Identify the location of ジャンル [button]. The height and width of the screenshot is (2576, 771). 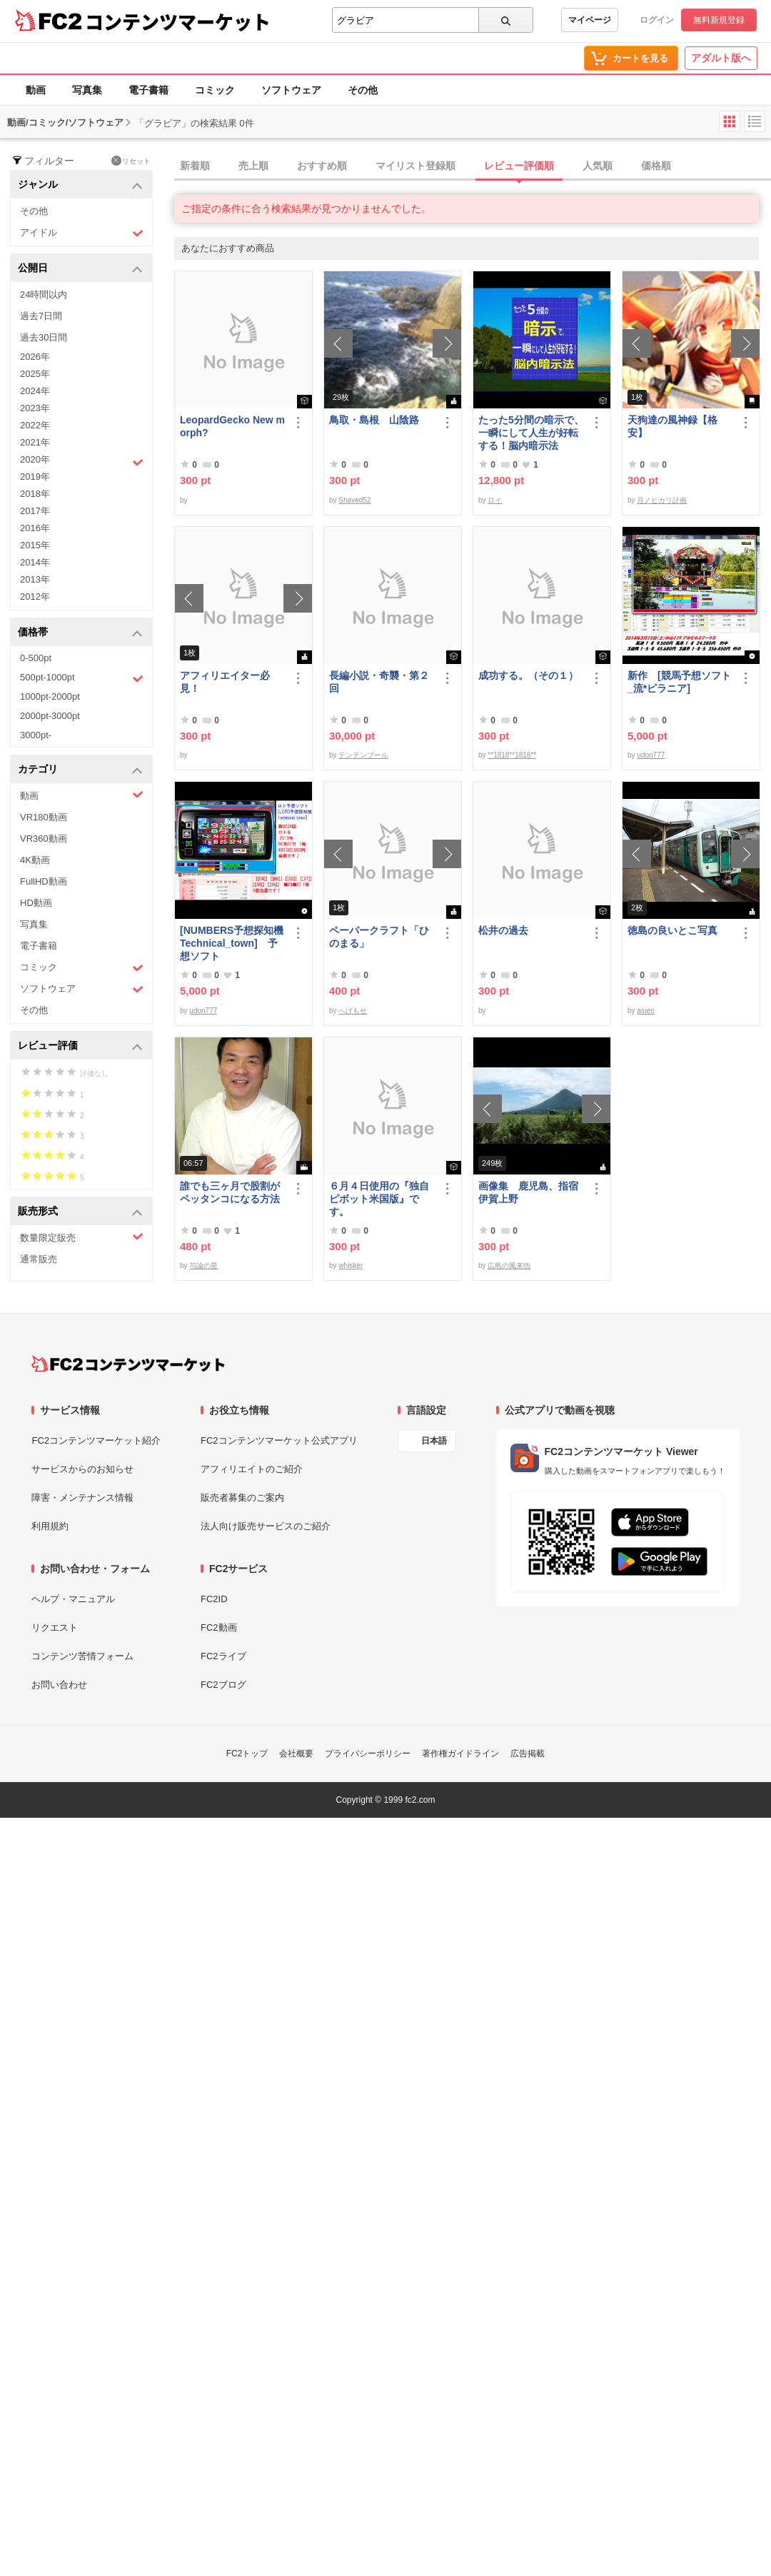
(80, 185).